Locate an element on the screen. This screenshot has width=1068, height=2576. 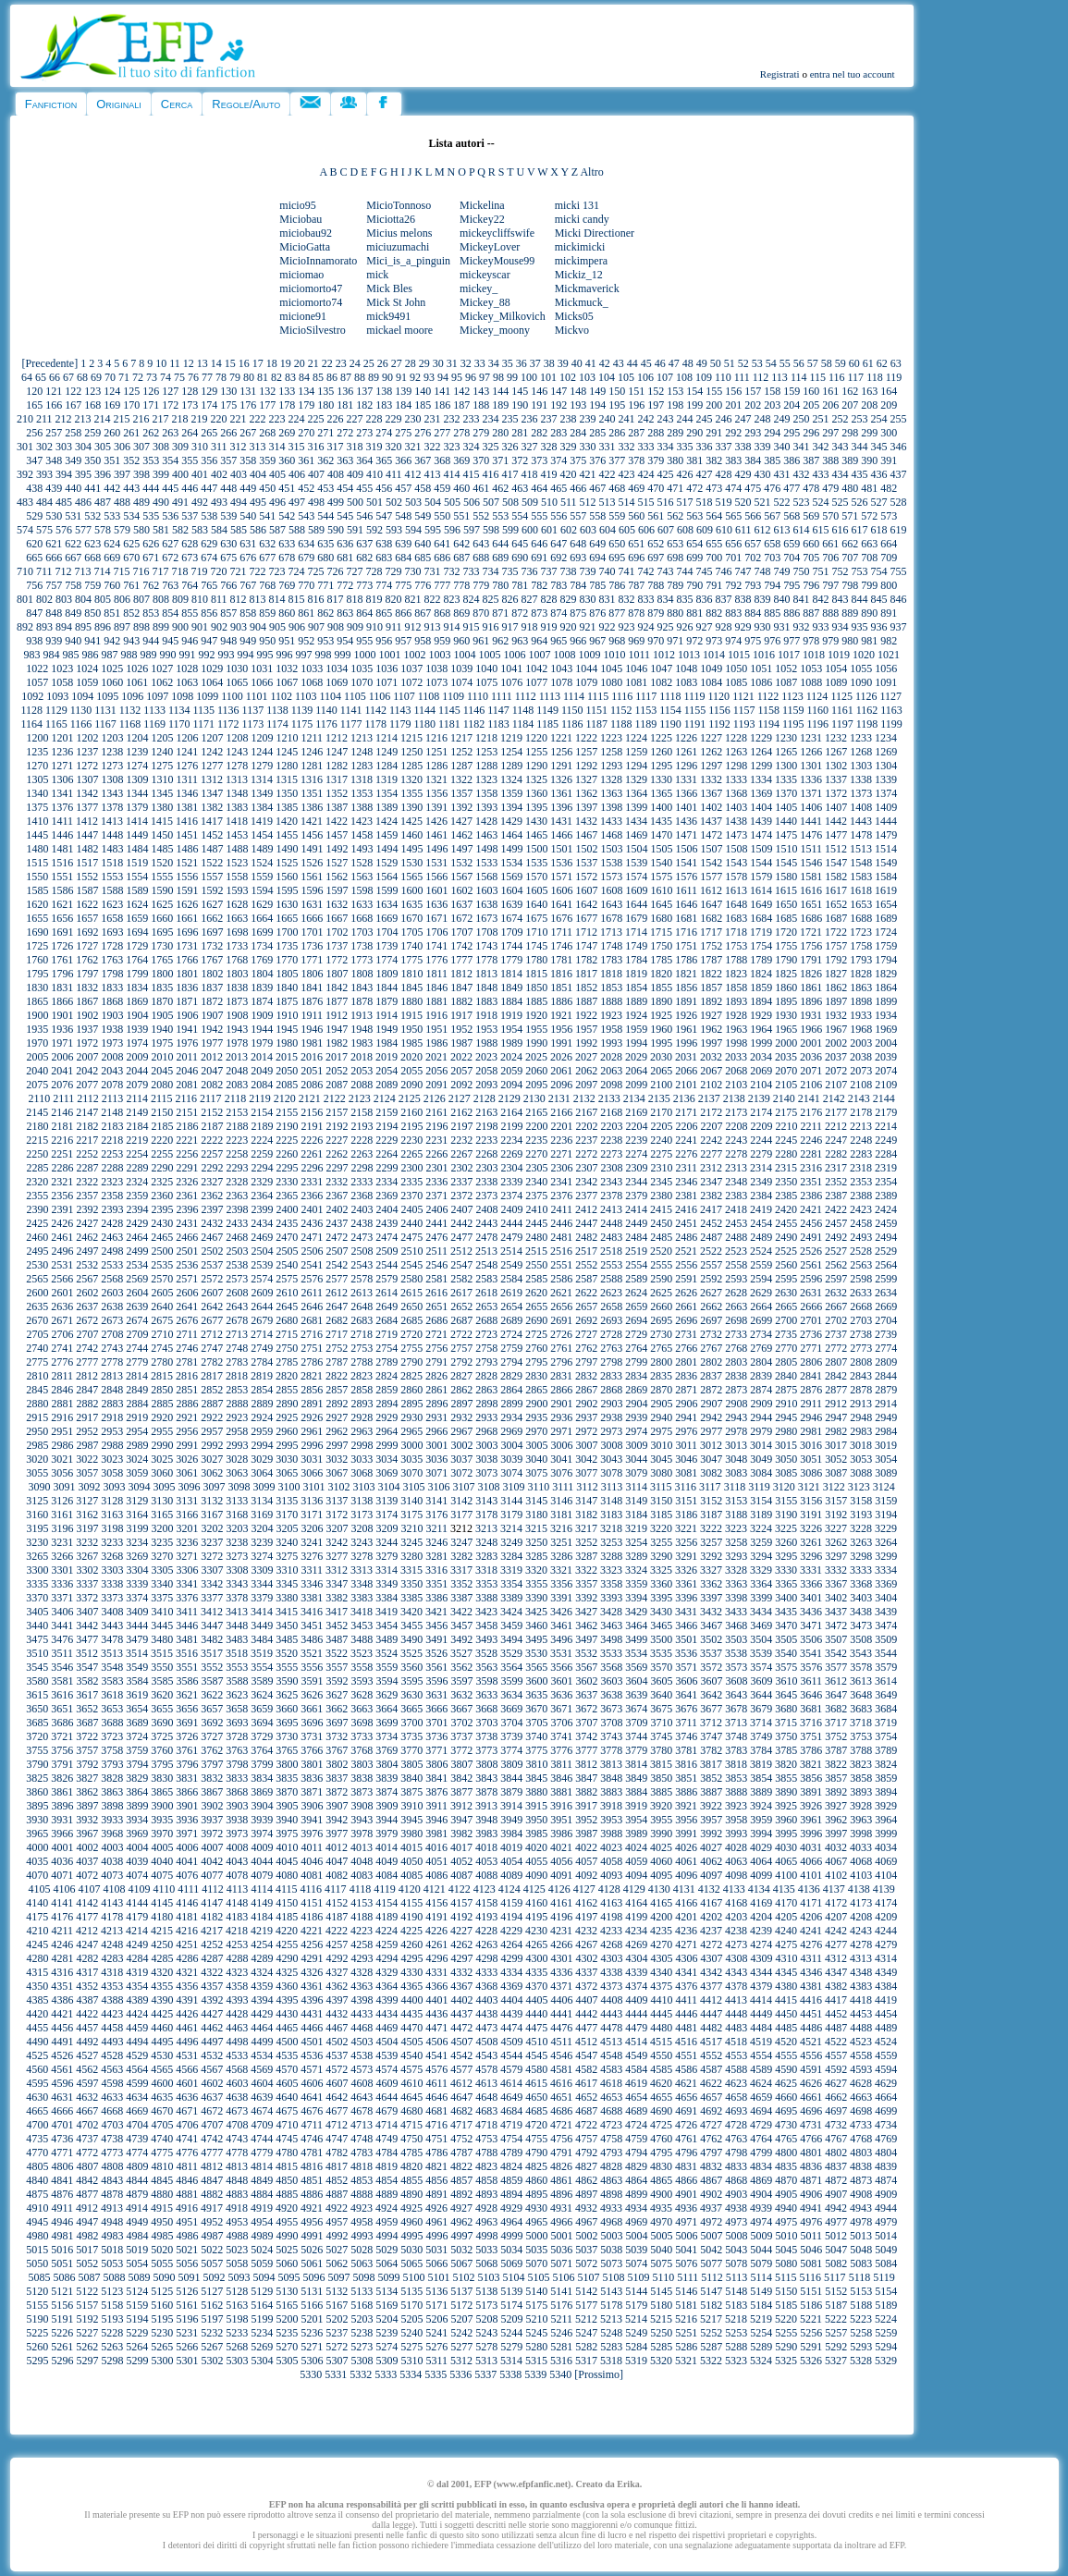
3531 is located at coordinates (561, 1653).